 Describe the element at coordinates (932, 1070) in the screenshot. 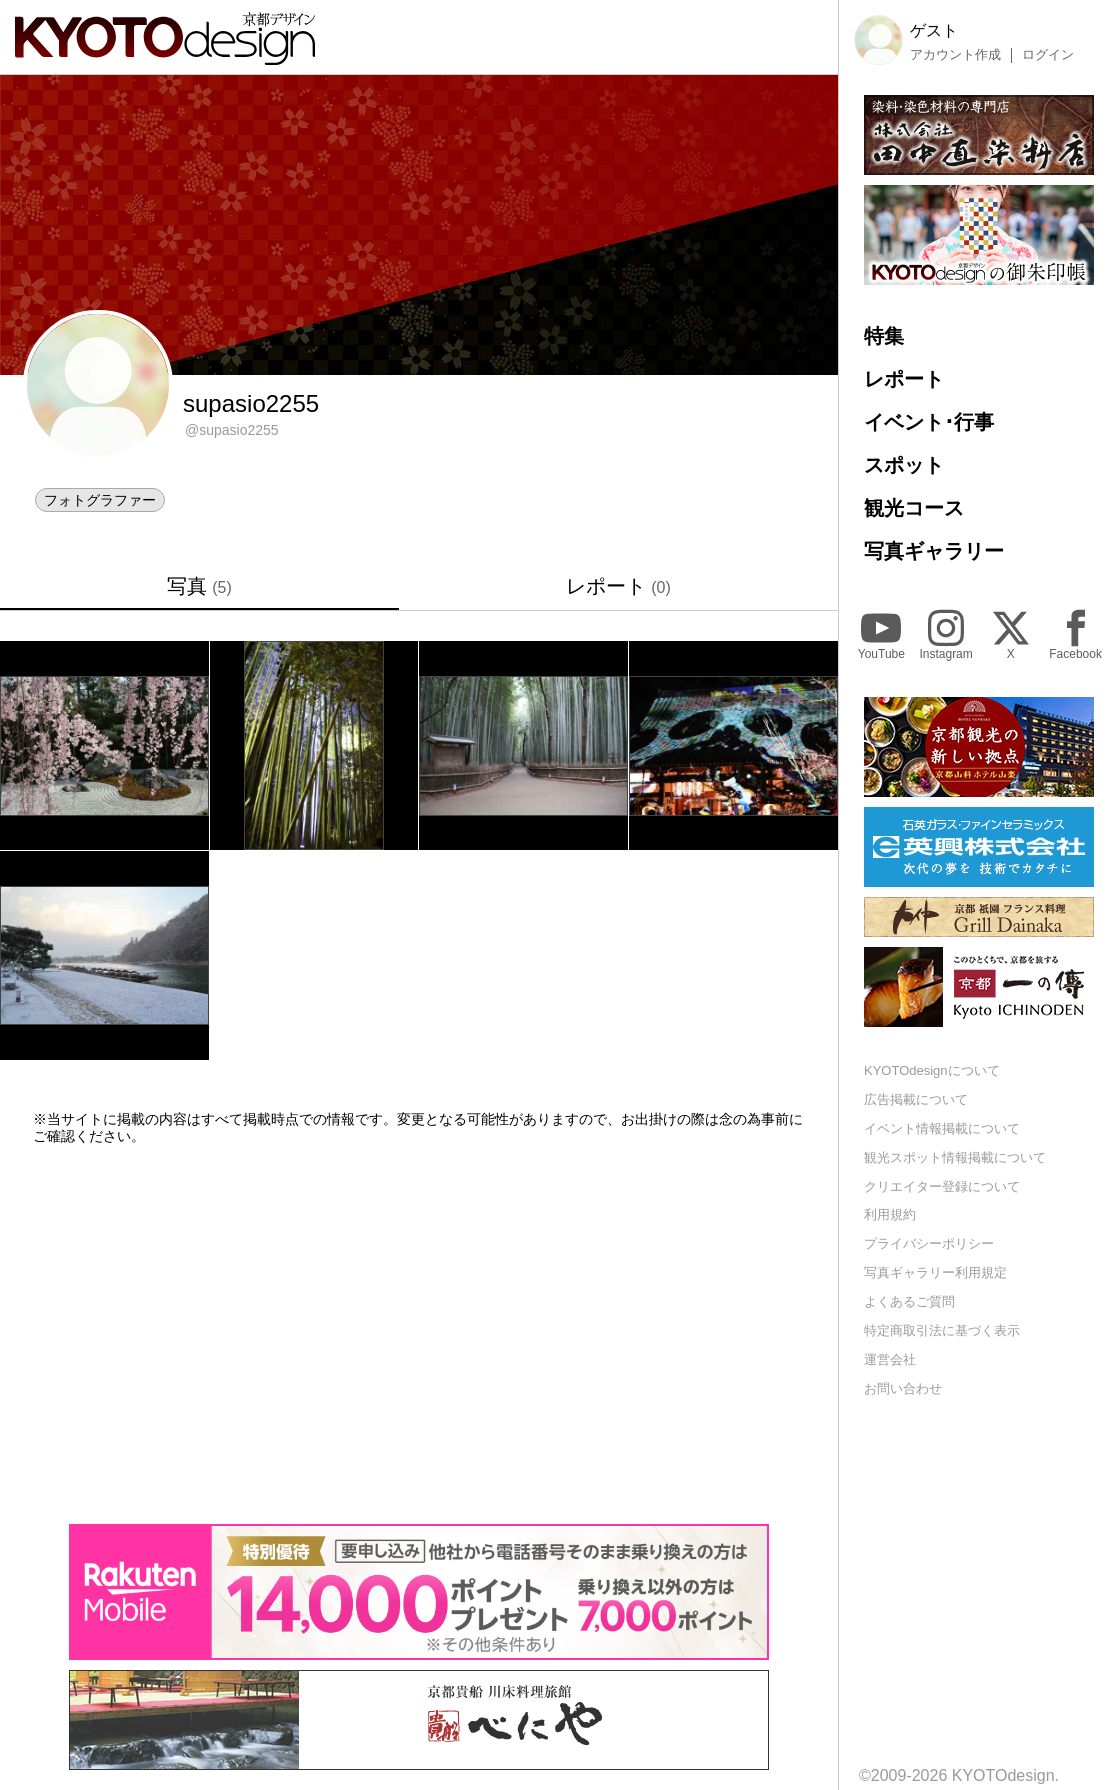

I see `KYOTOdesignについて` at that location.